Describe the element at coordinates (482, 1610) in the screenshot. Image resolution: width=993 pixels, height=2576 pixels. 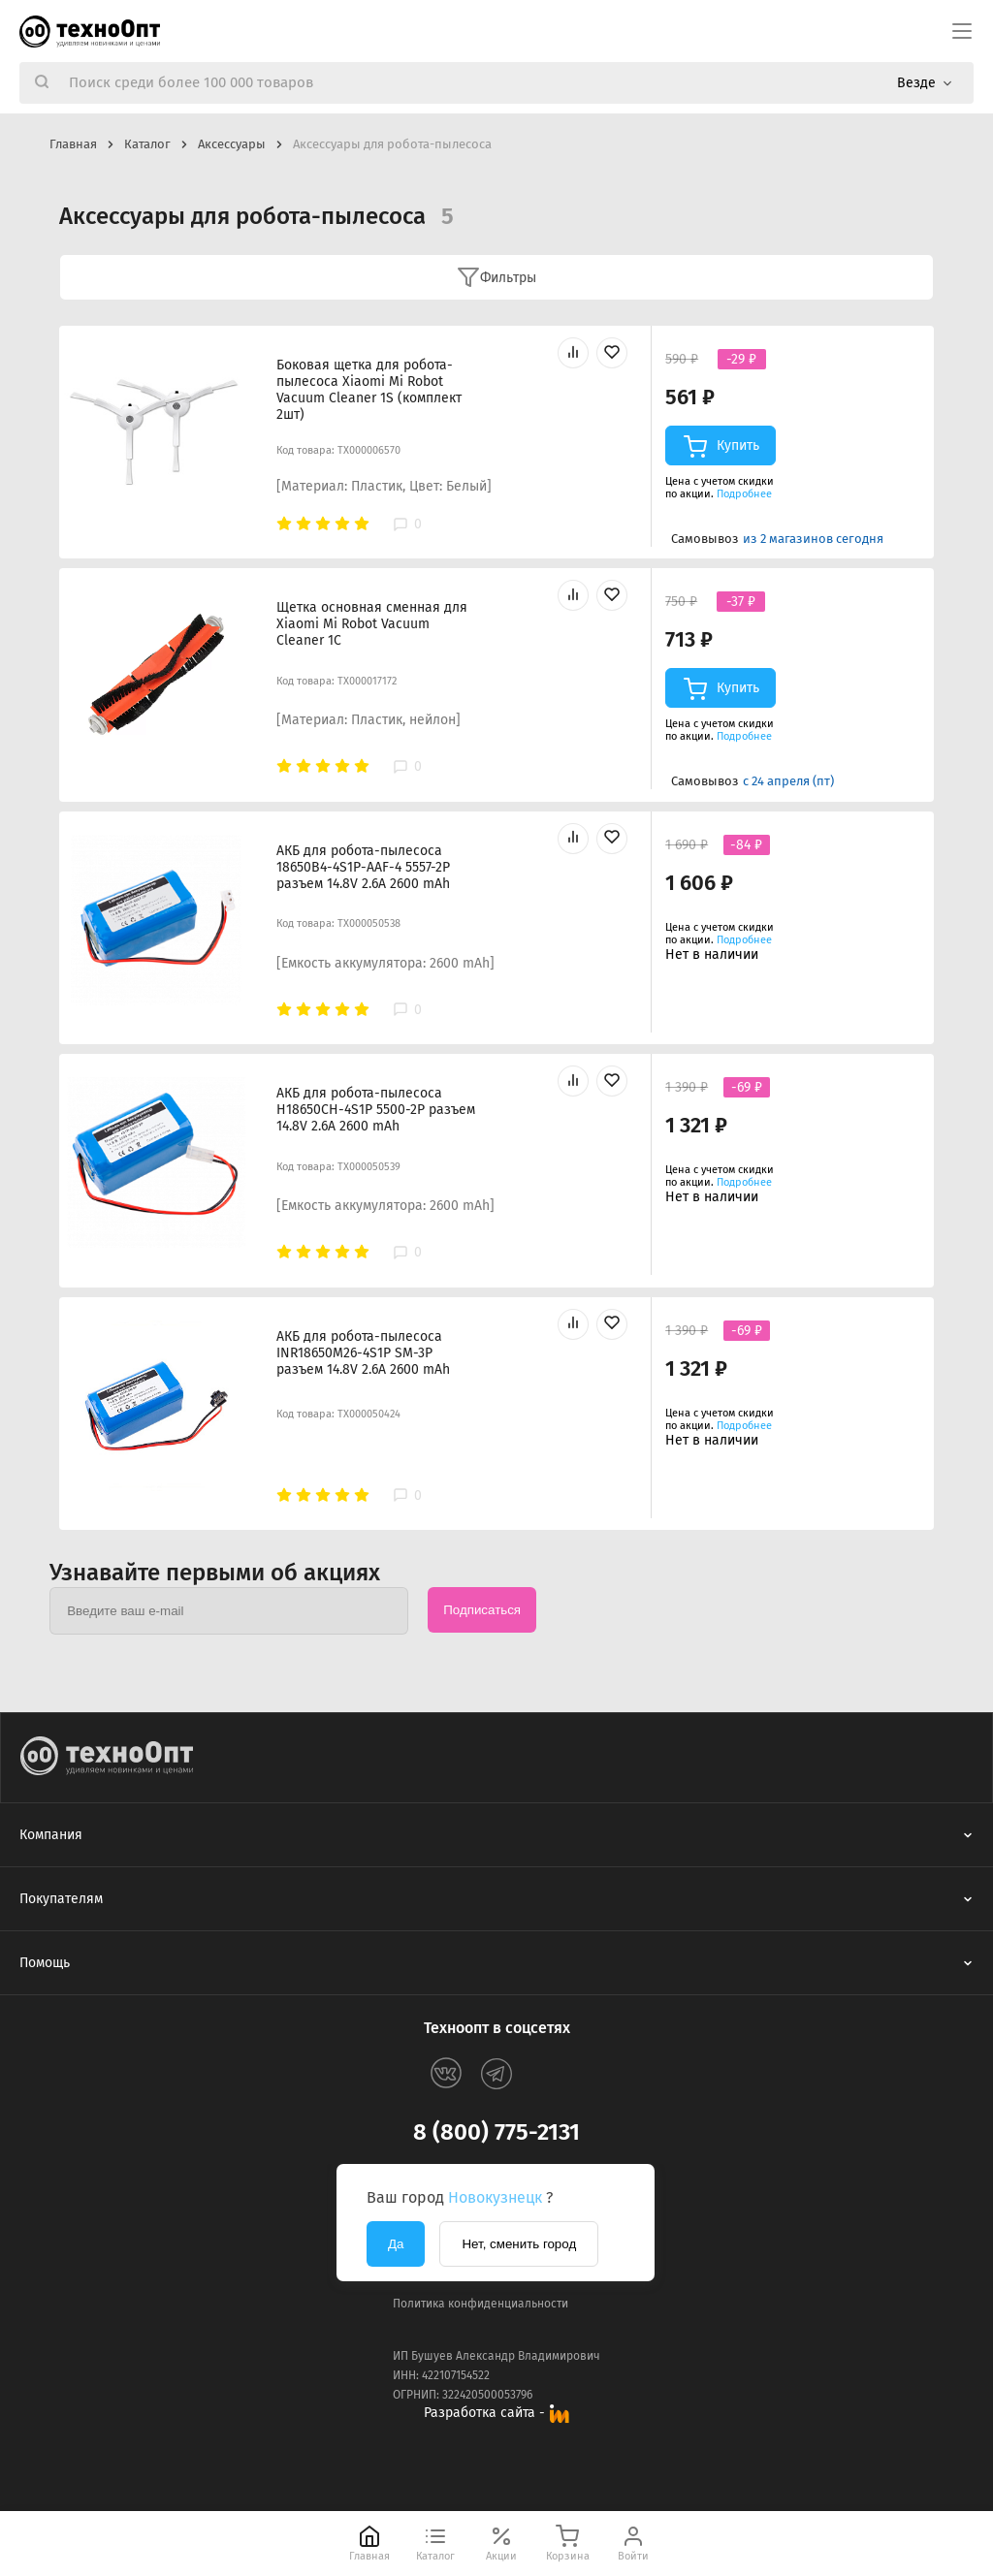
I see `Подписаться` at that location.